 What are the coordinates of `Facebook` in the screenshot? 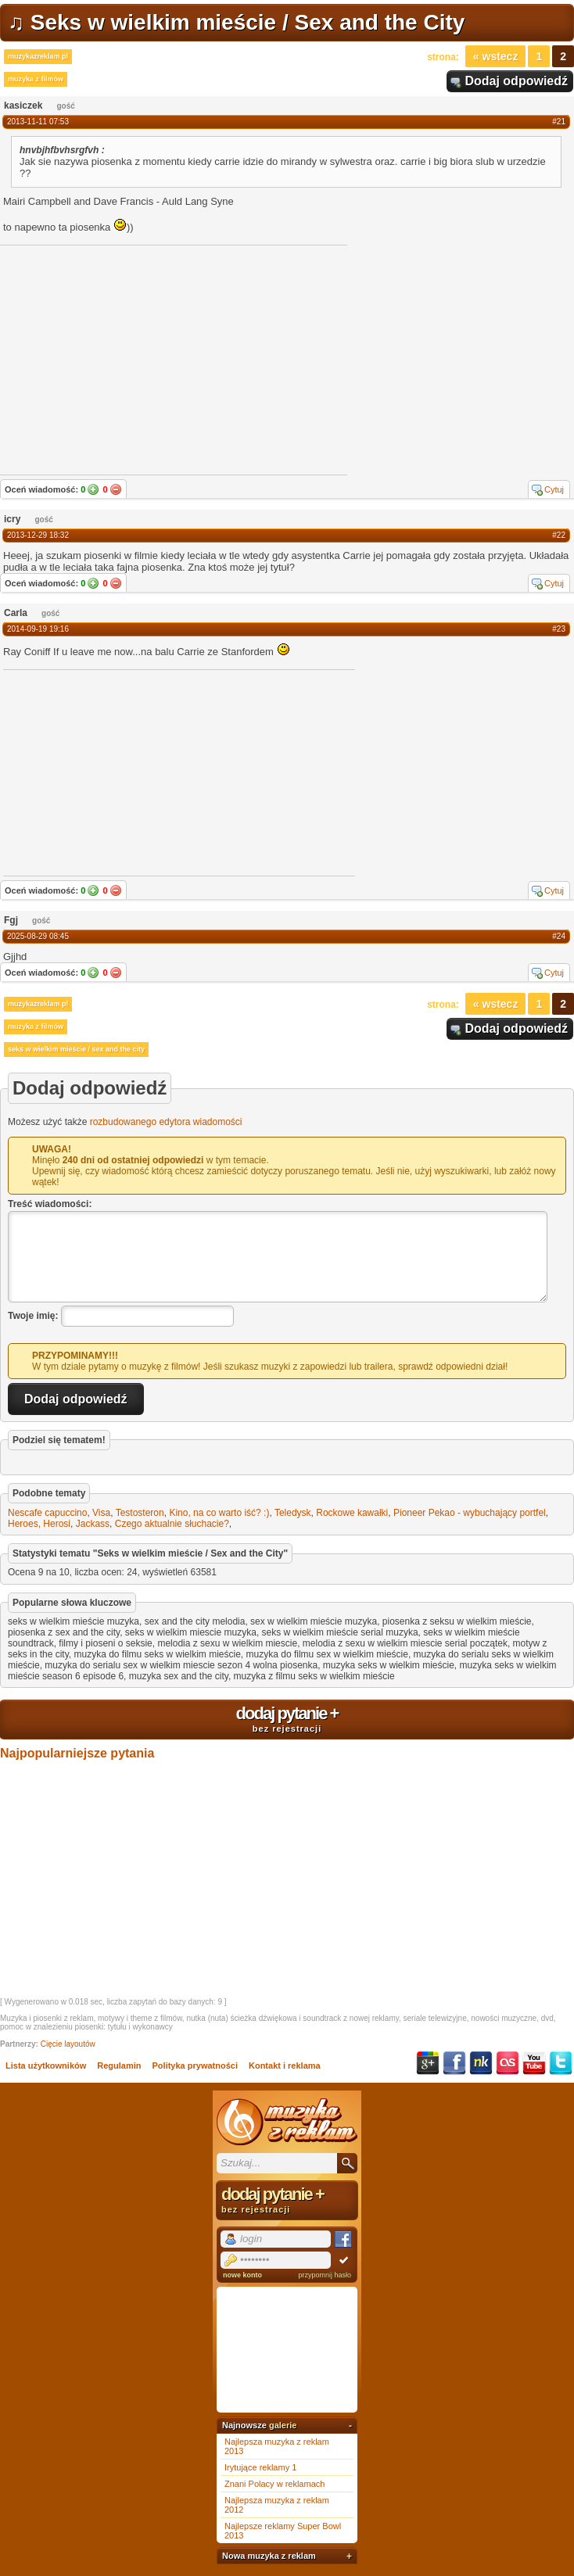 It's located at (454, 2063).